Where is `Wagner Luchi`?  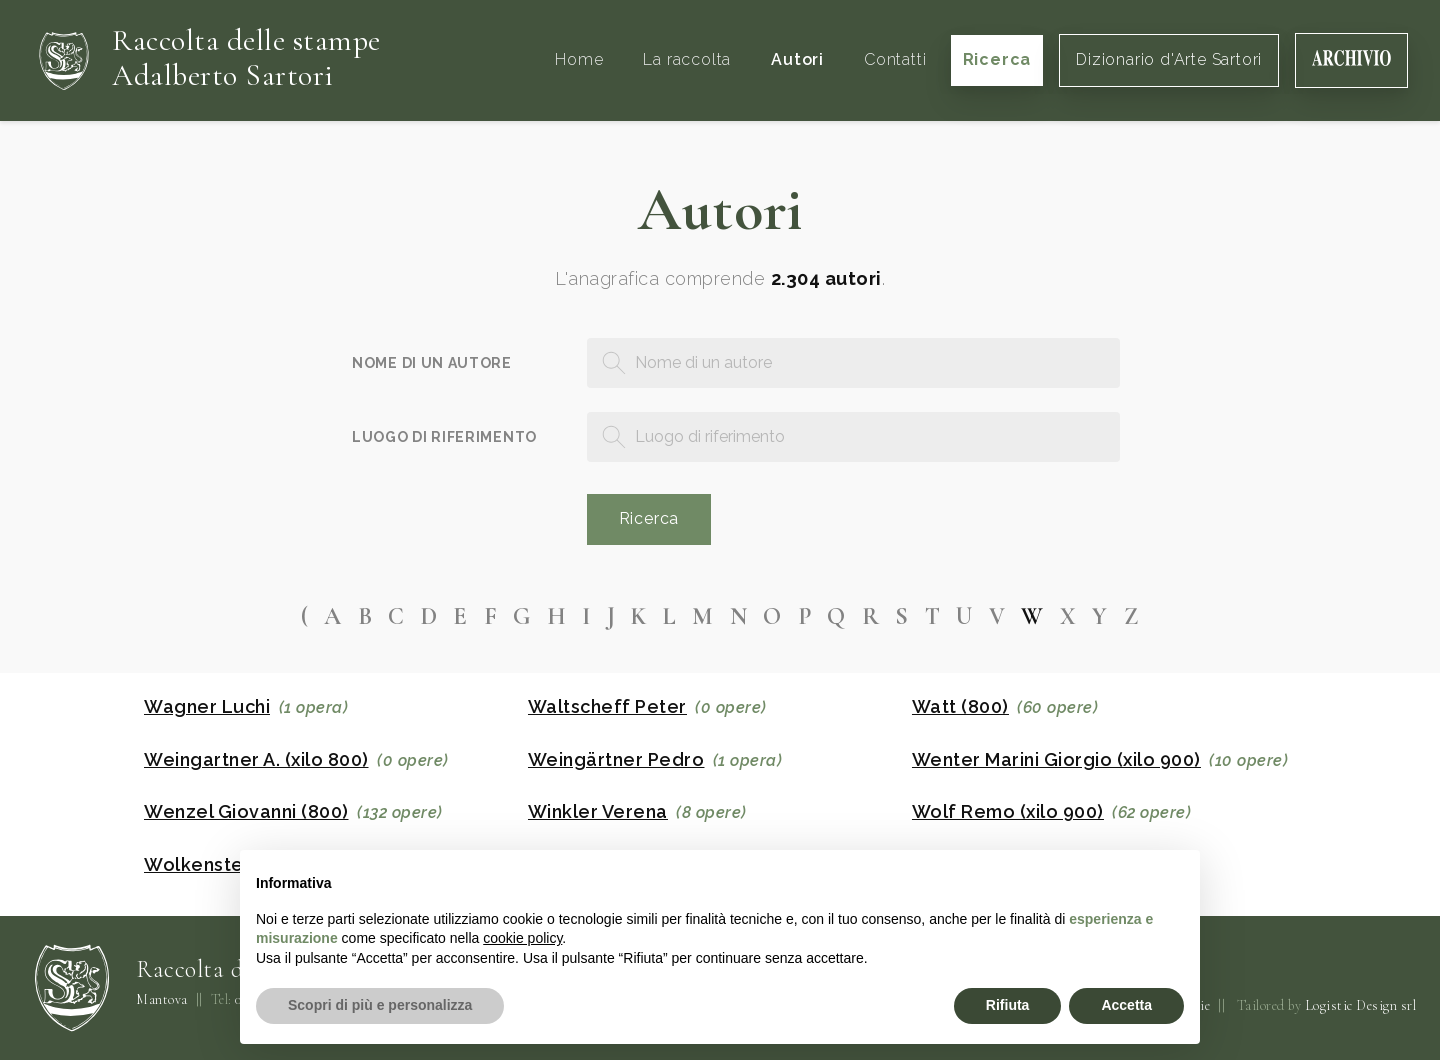
Wagner Luchi is located at coordinates (207, 707).